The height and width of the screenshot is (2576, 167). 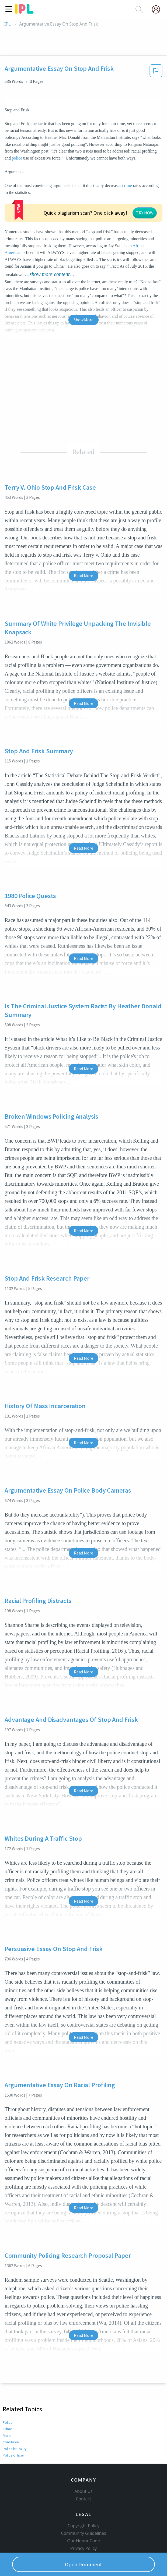 I want to click on Police brutality, so click(x=15, y=2409).